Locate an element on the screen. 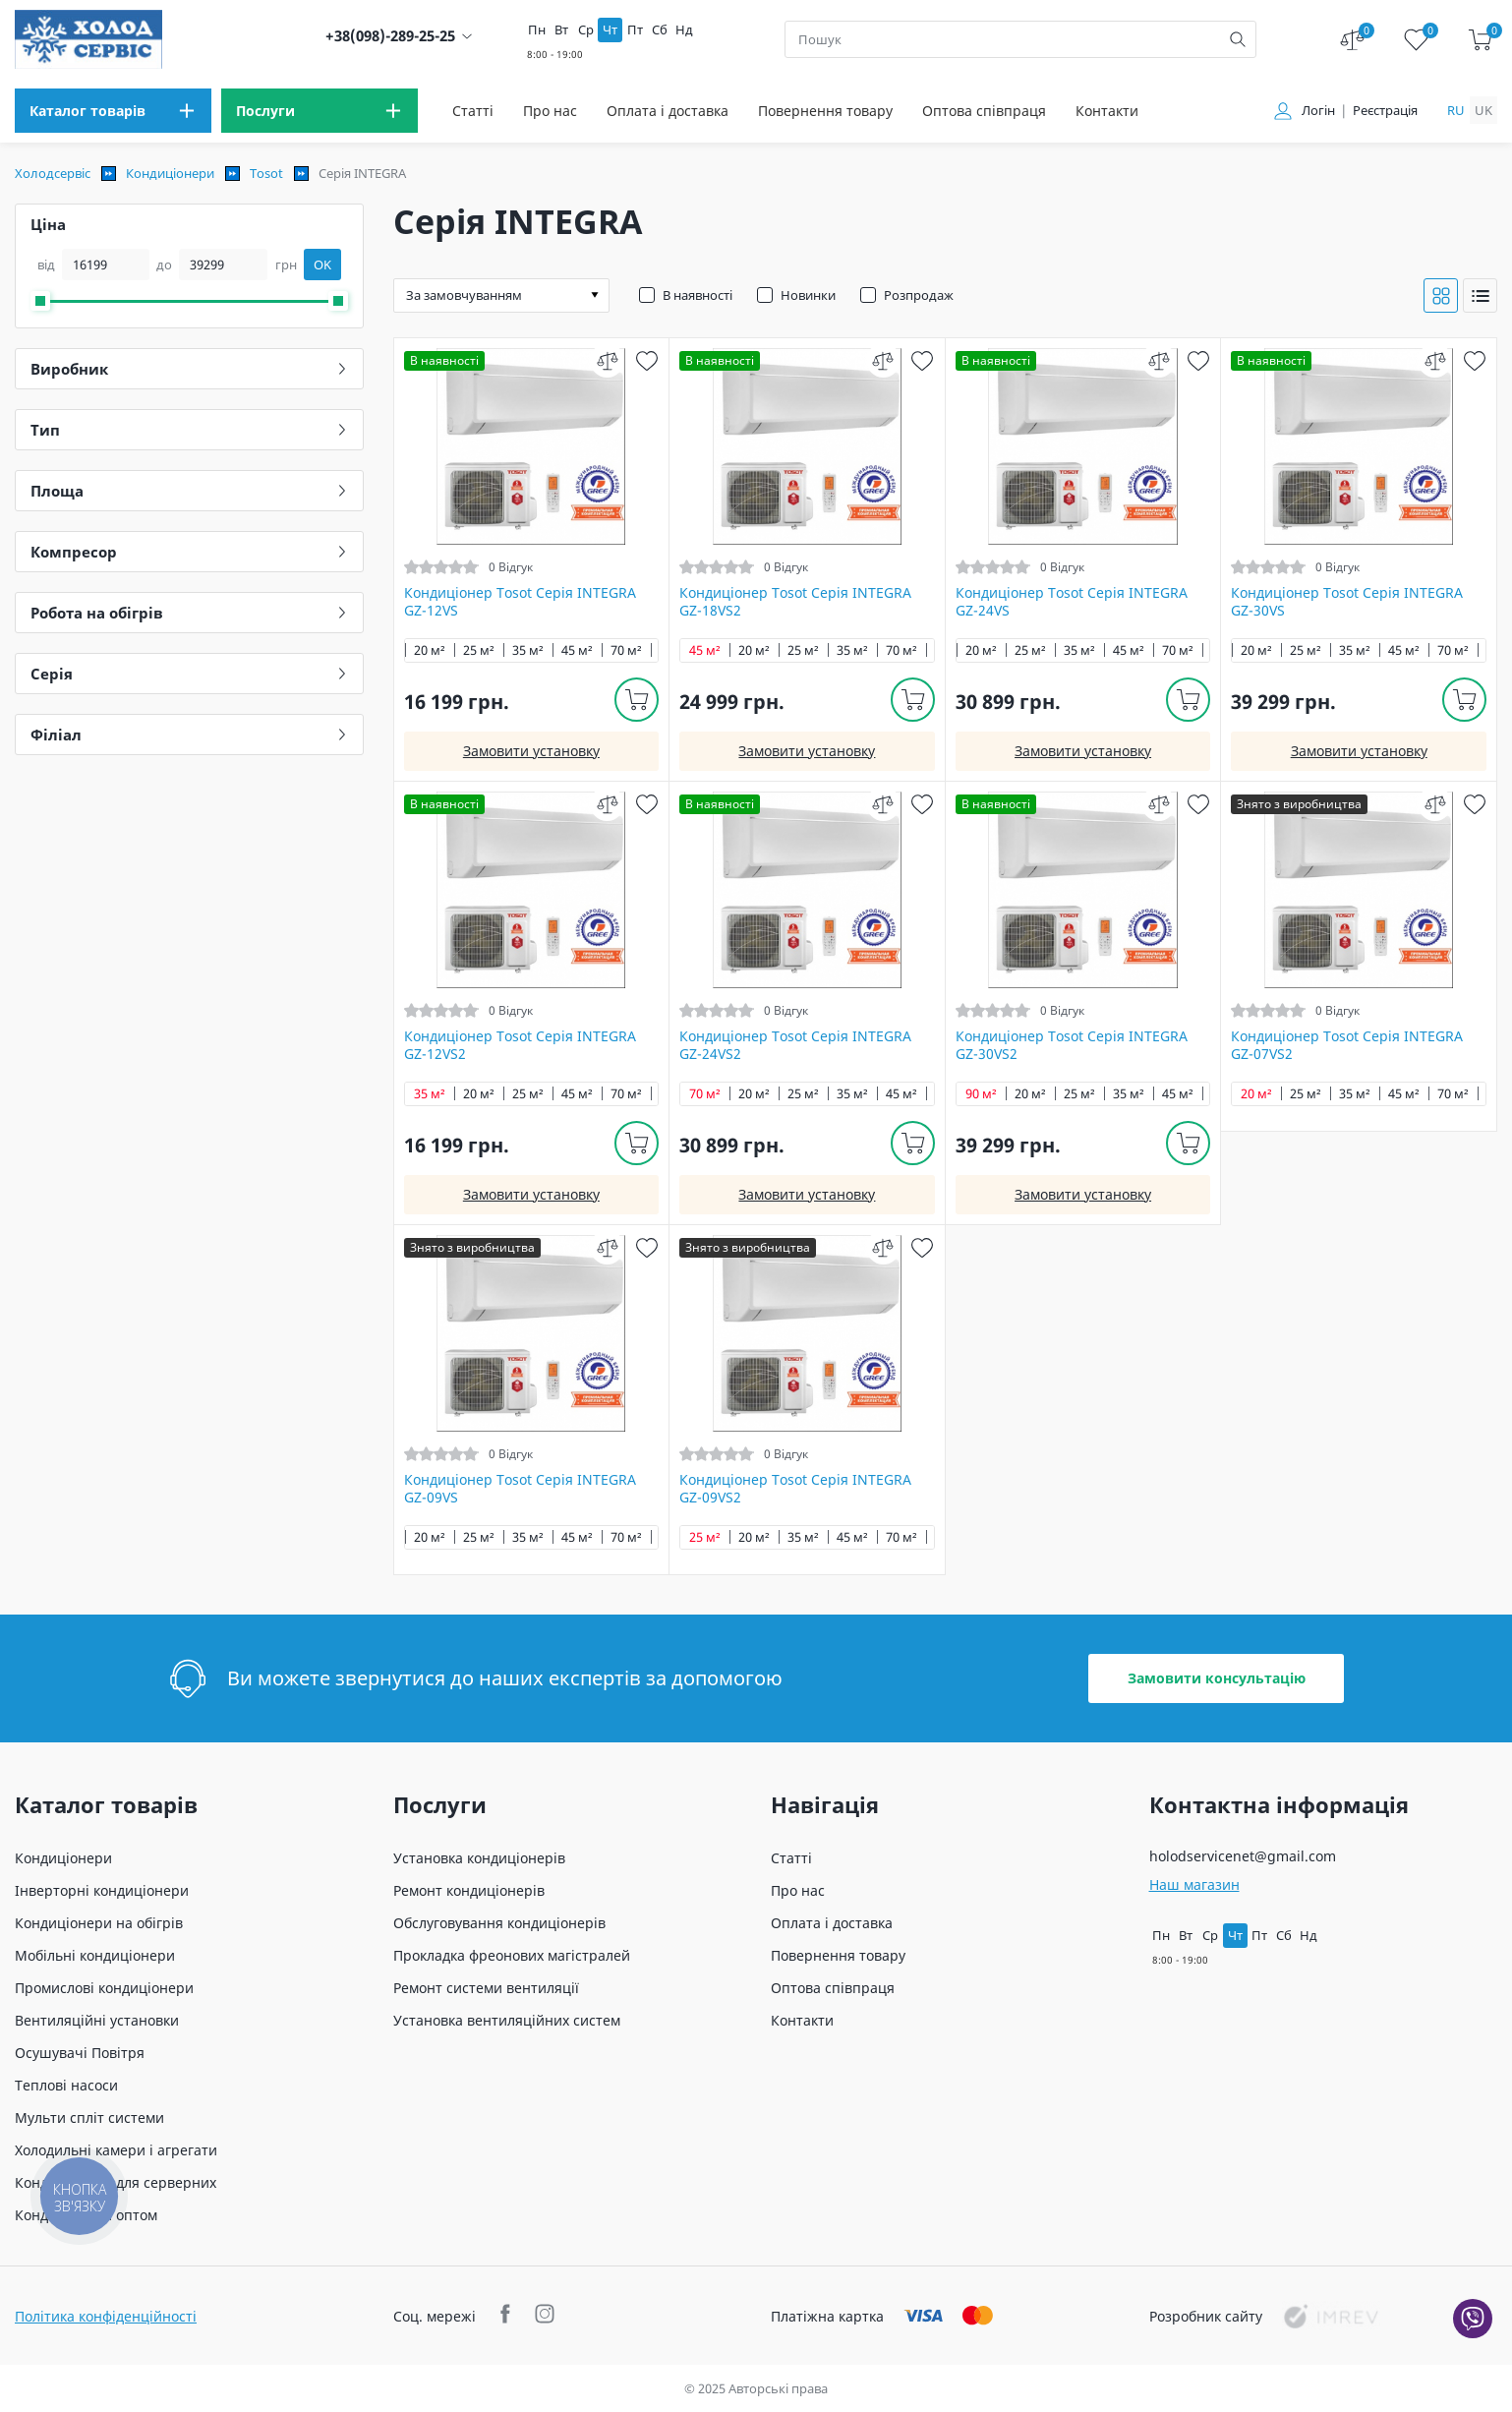  20 м² is located at coordinates (429, 650).